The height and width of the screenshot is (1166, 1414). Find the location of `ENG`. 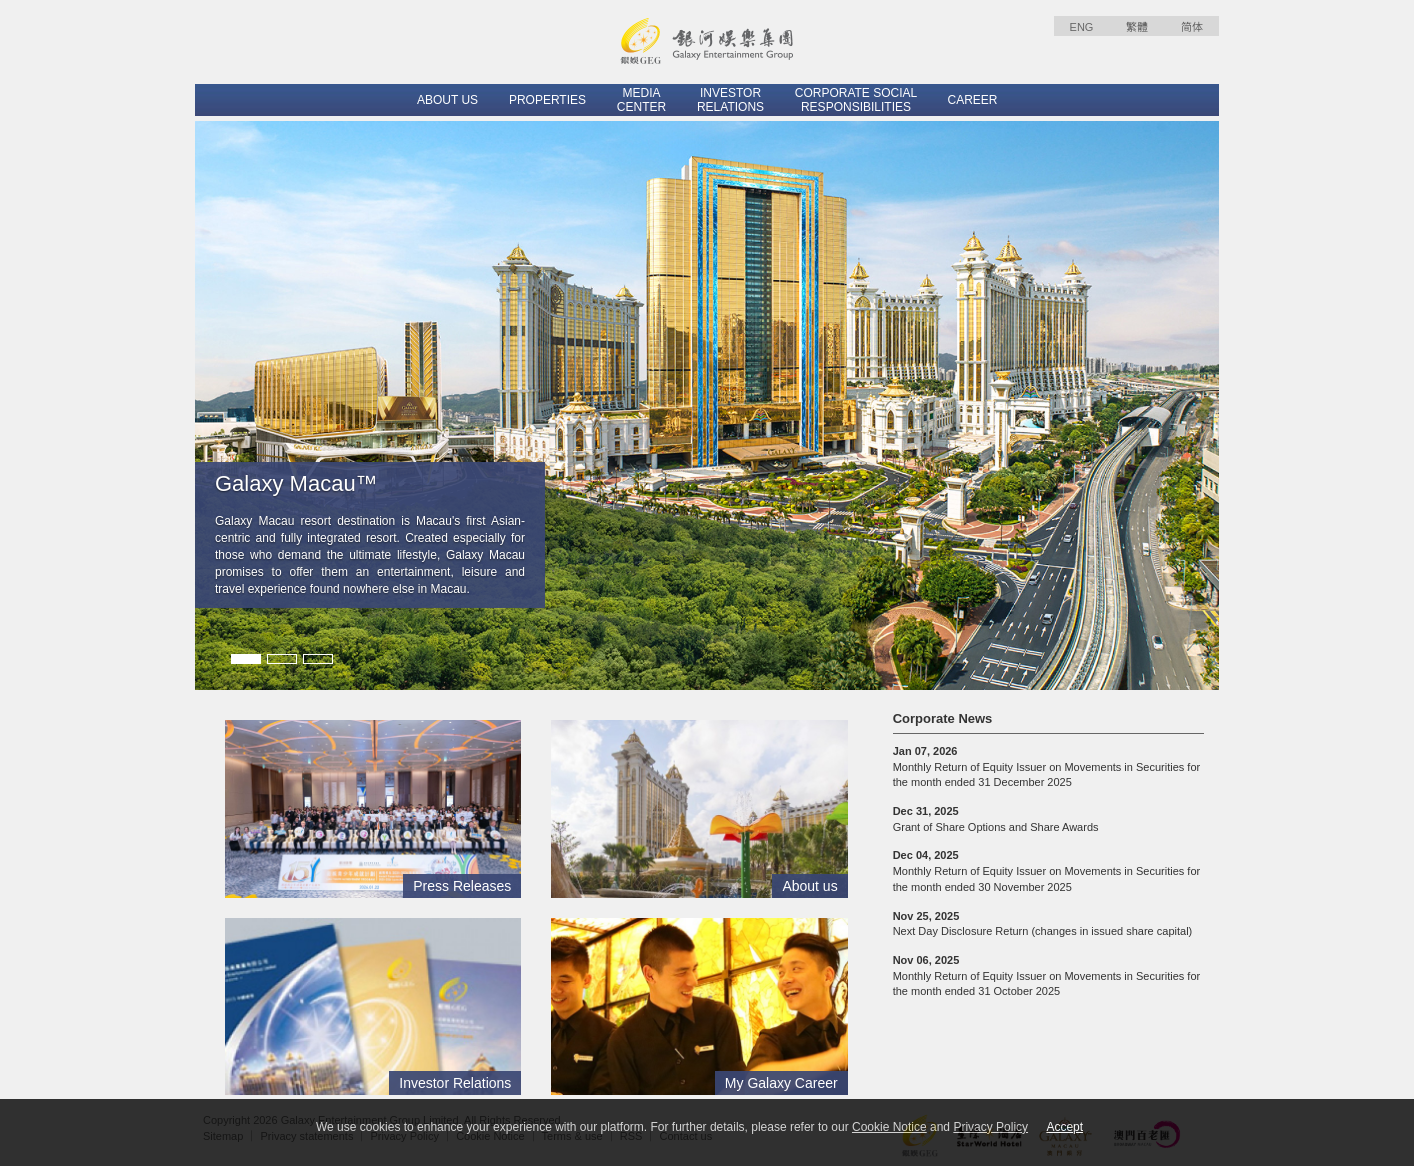

ENG is located at coordinates (1082, 27).